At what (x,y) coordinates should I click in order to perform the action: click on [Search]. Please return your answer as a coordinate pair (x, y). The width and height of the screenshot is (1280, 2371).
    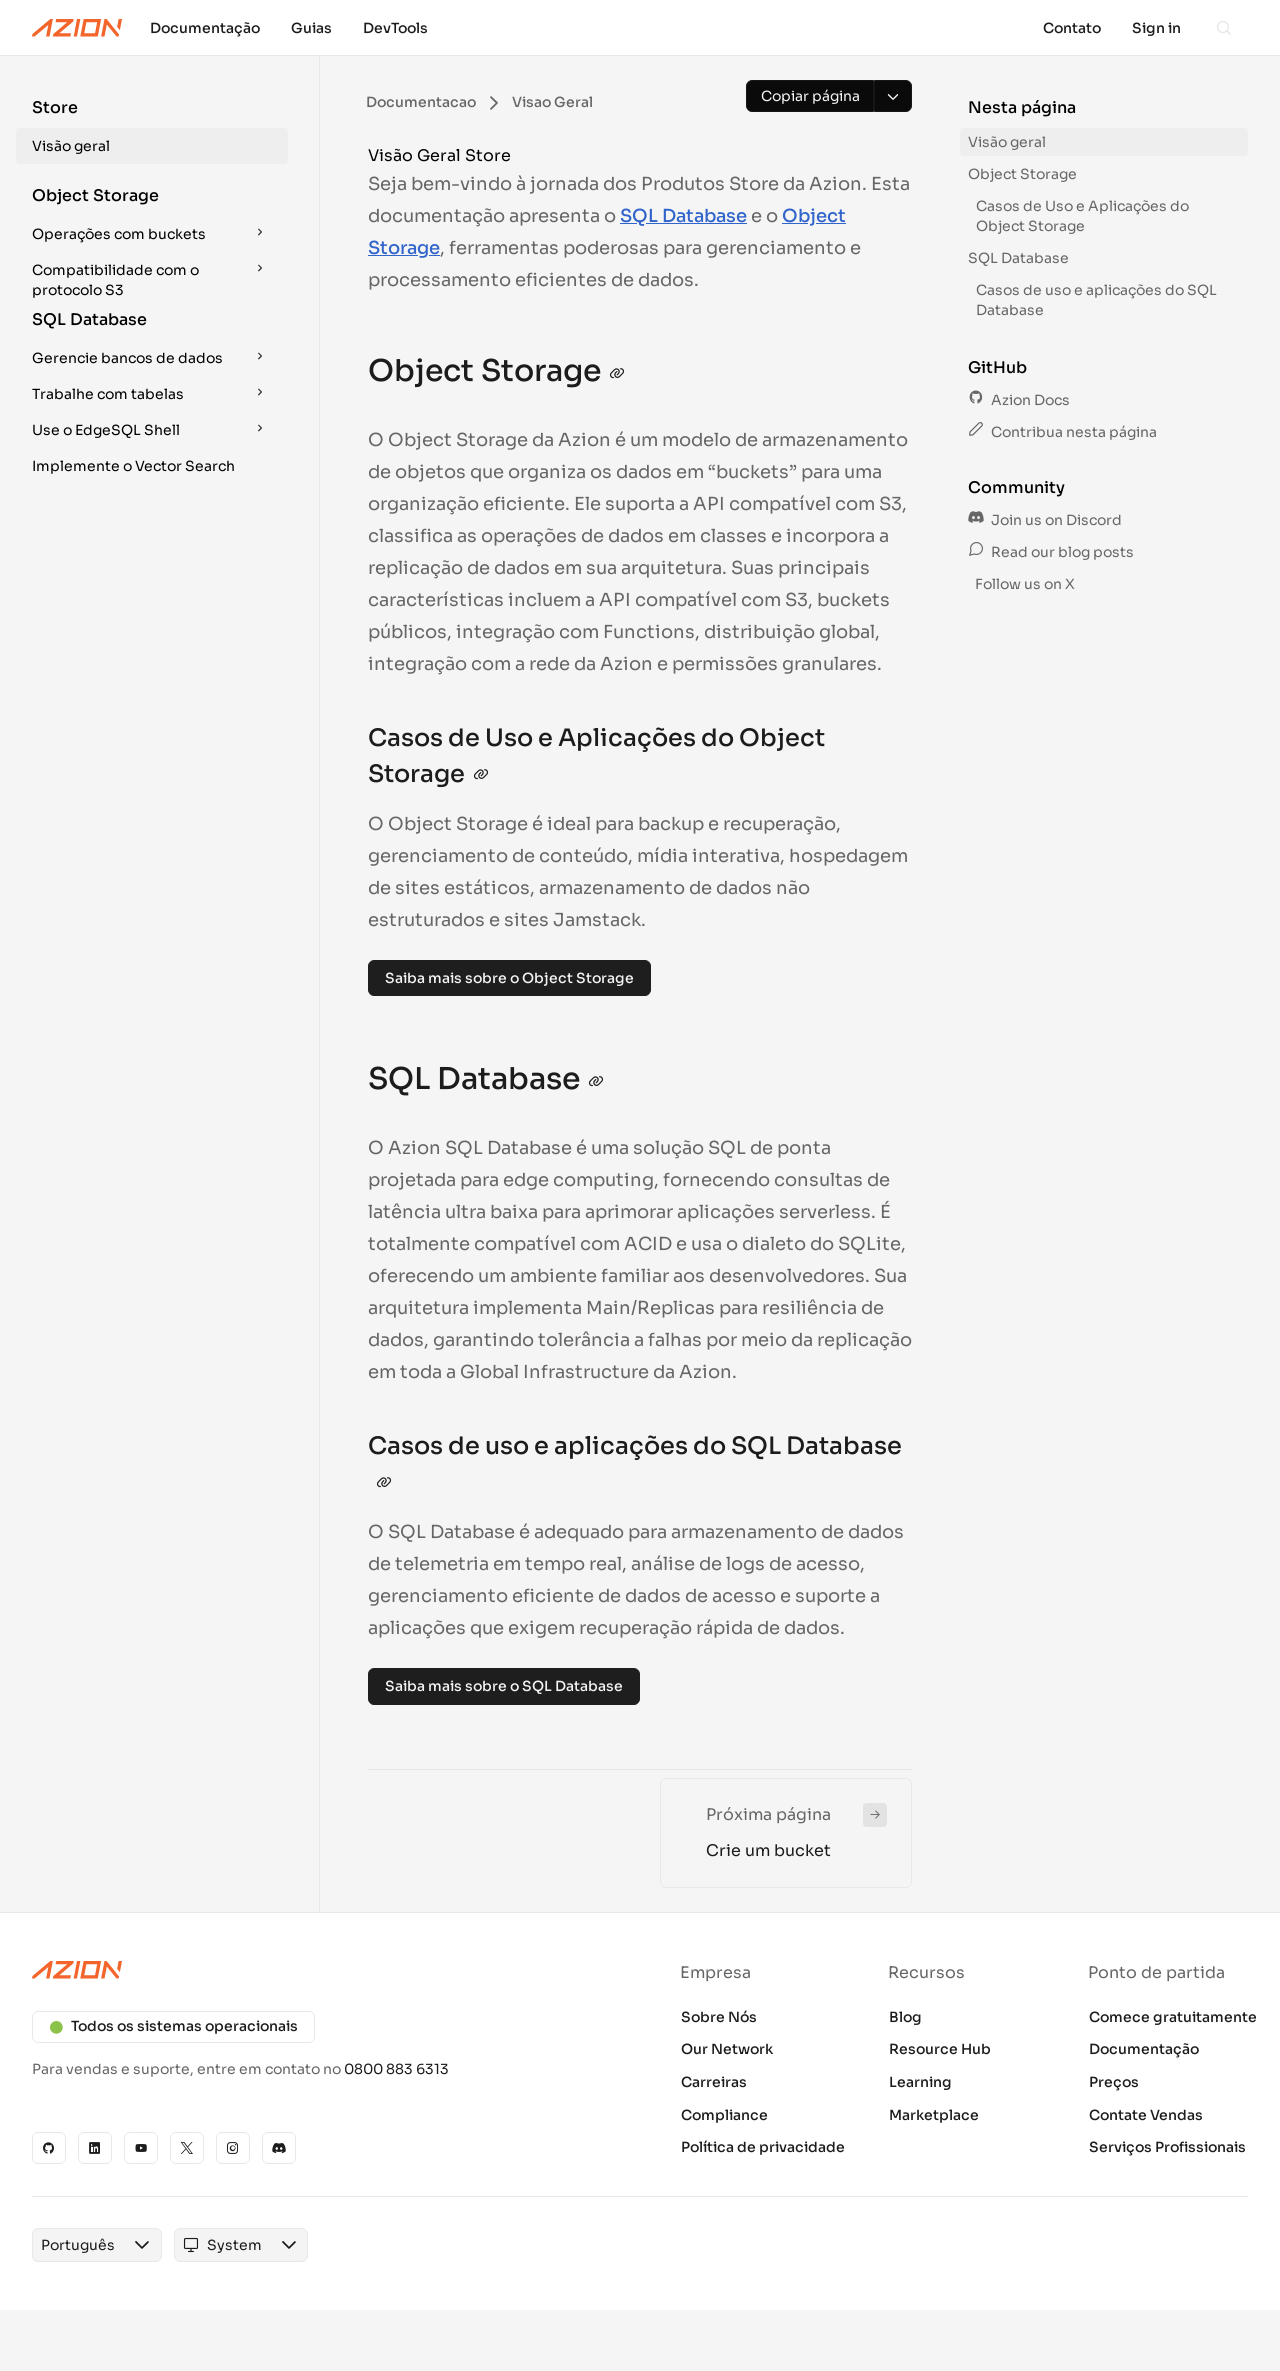
    Looking at the image, I should click on (1224, 28).